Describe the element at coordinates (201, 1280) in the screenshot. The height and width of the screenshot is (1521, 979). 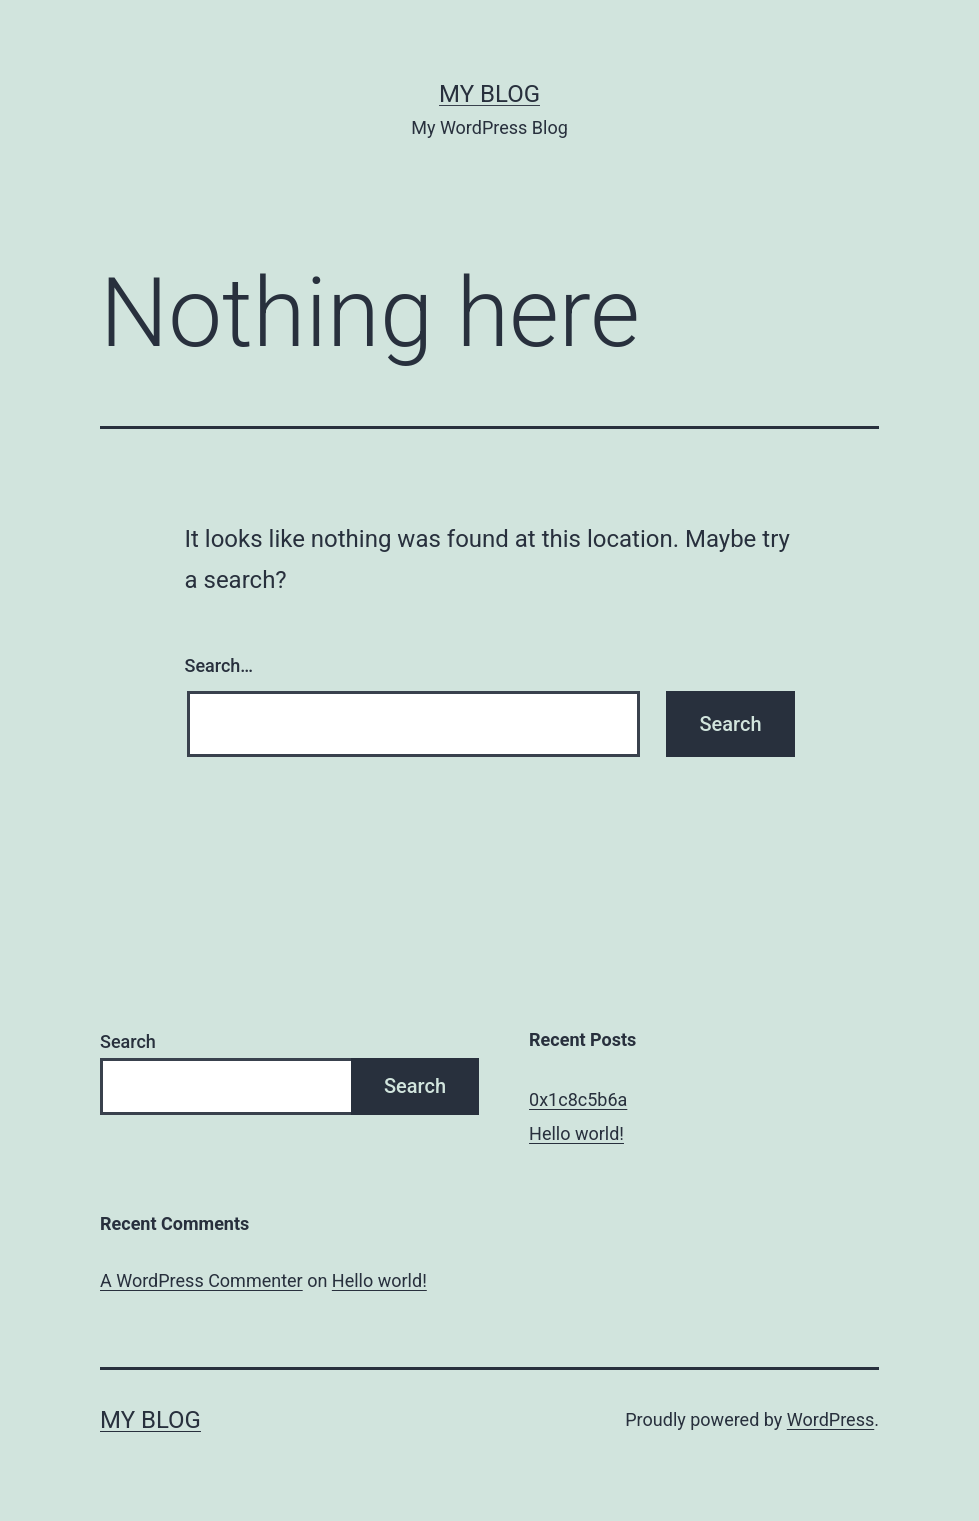
I see `A WordPress Commenter` at that location.